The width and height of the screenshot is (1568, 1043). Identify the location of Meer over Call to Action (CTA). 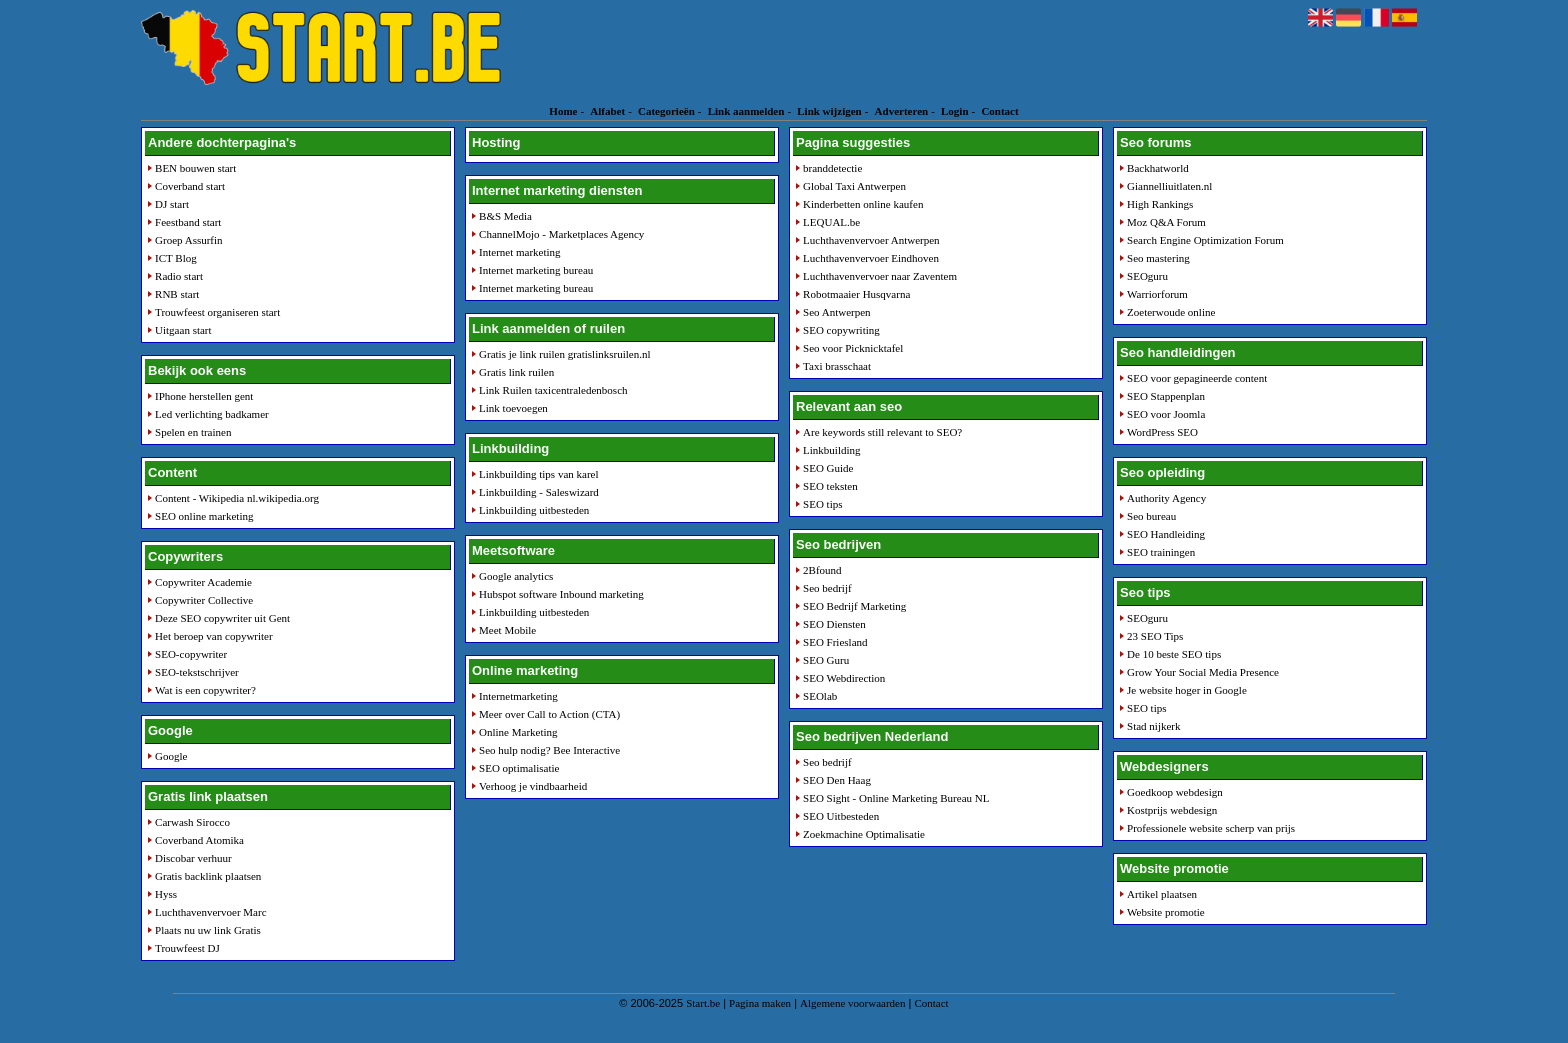
(549, 714).